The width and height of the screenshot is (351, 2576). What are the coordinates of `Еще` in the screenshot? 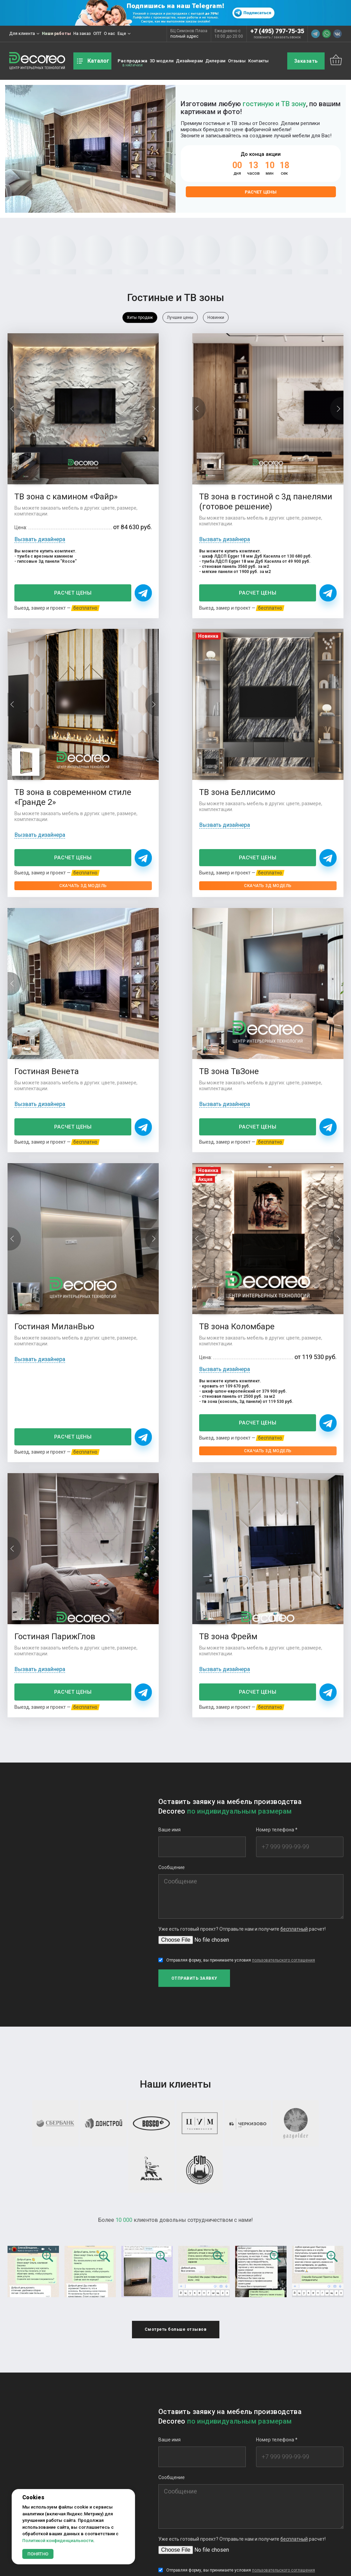 It's located at (124, 33).